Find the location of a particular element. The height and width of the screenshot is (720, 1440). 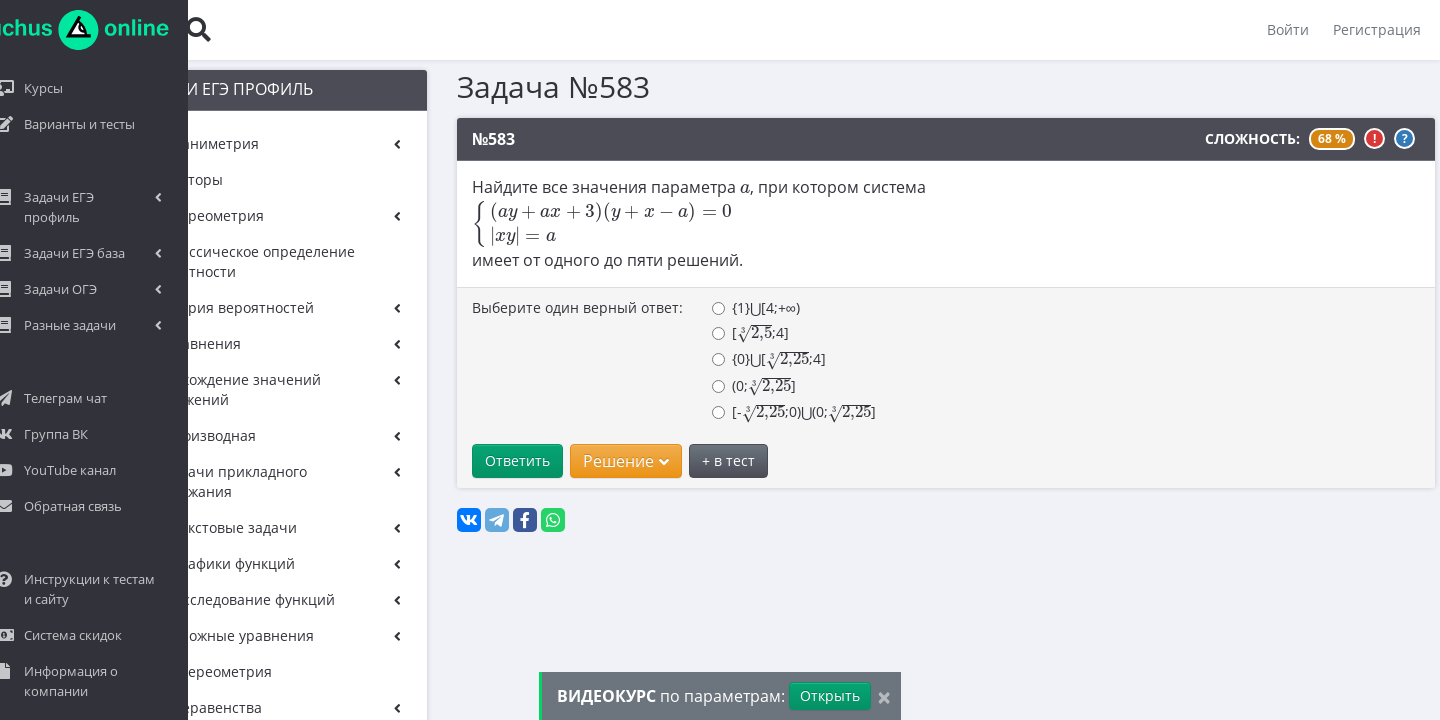

№583 is located at coordinates (458, 139).